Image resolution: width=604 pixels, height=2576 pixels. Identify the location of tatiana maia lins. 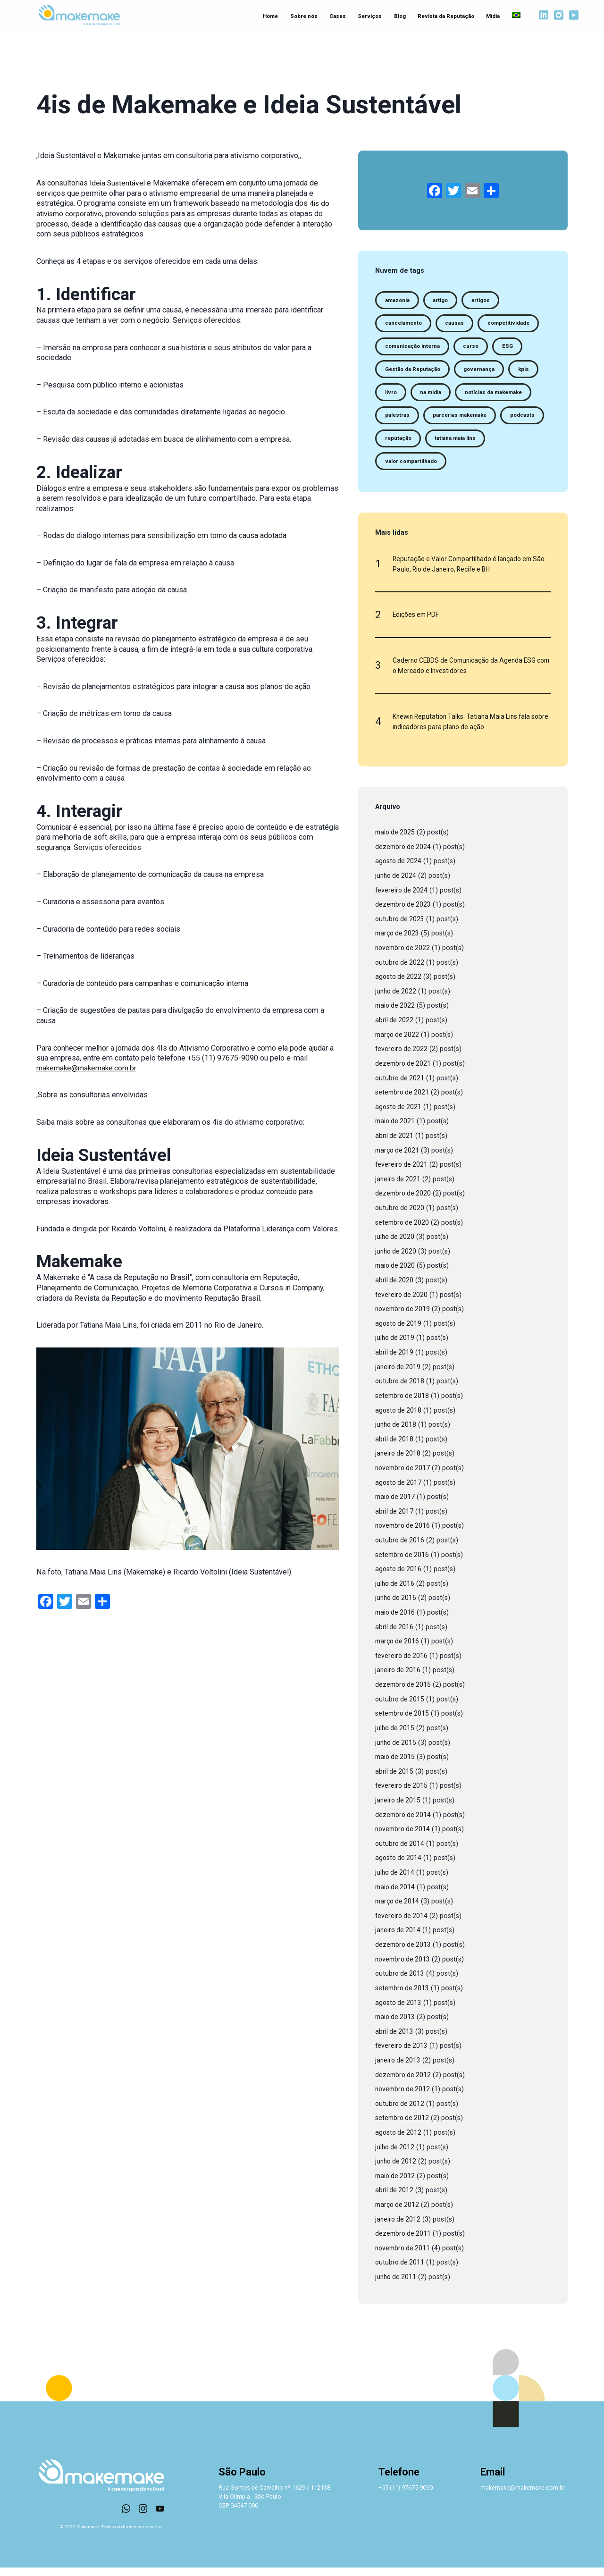
(456, 442).